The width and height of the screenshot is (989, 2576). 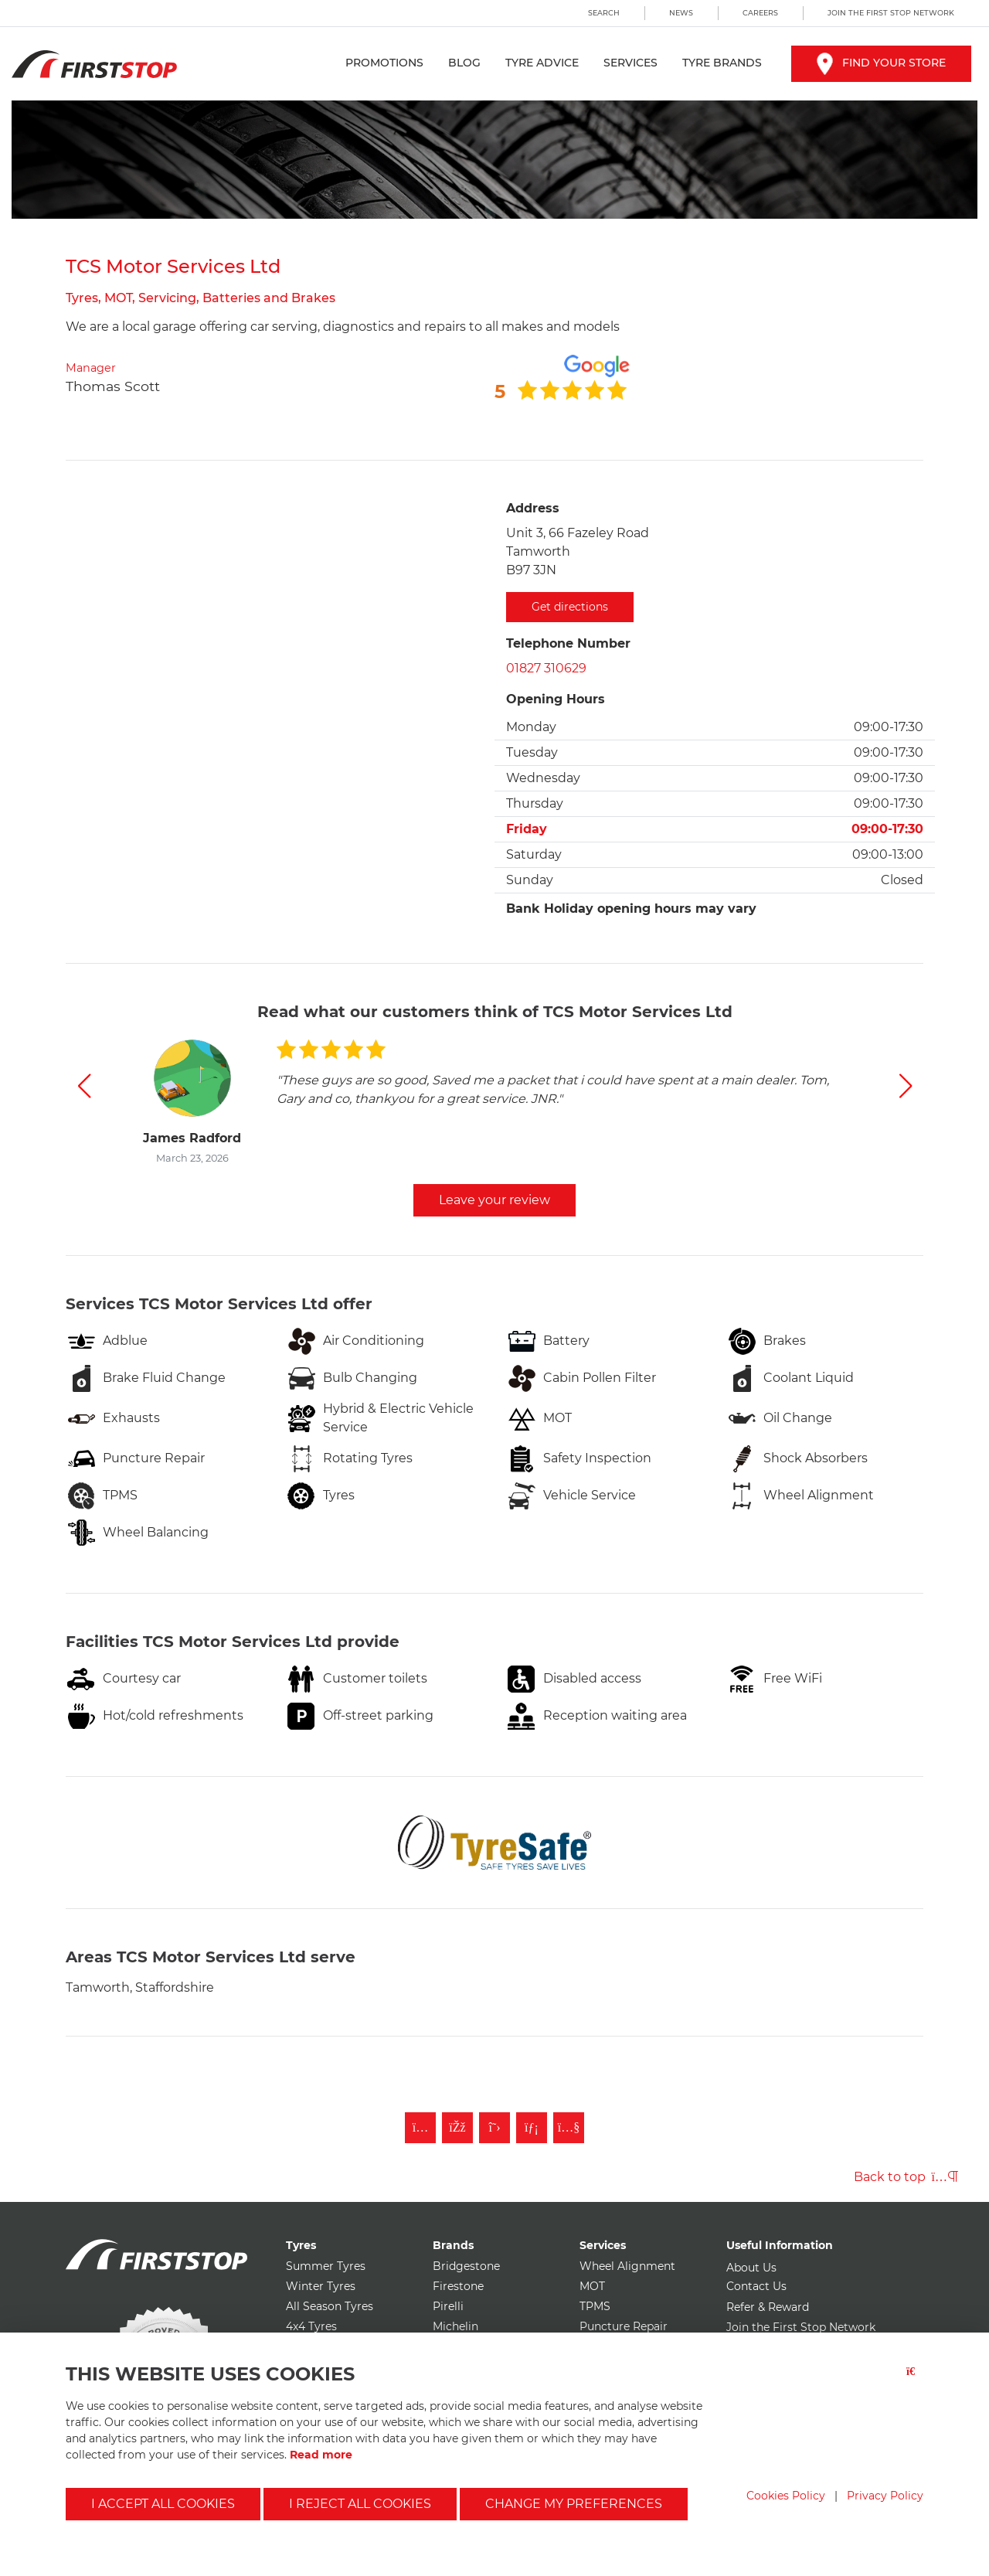 I want to click on [Like First Stop on Facebook], so click(x=457, y=2127).